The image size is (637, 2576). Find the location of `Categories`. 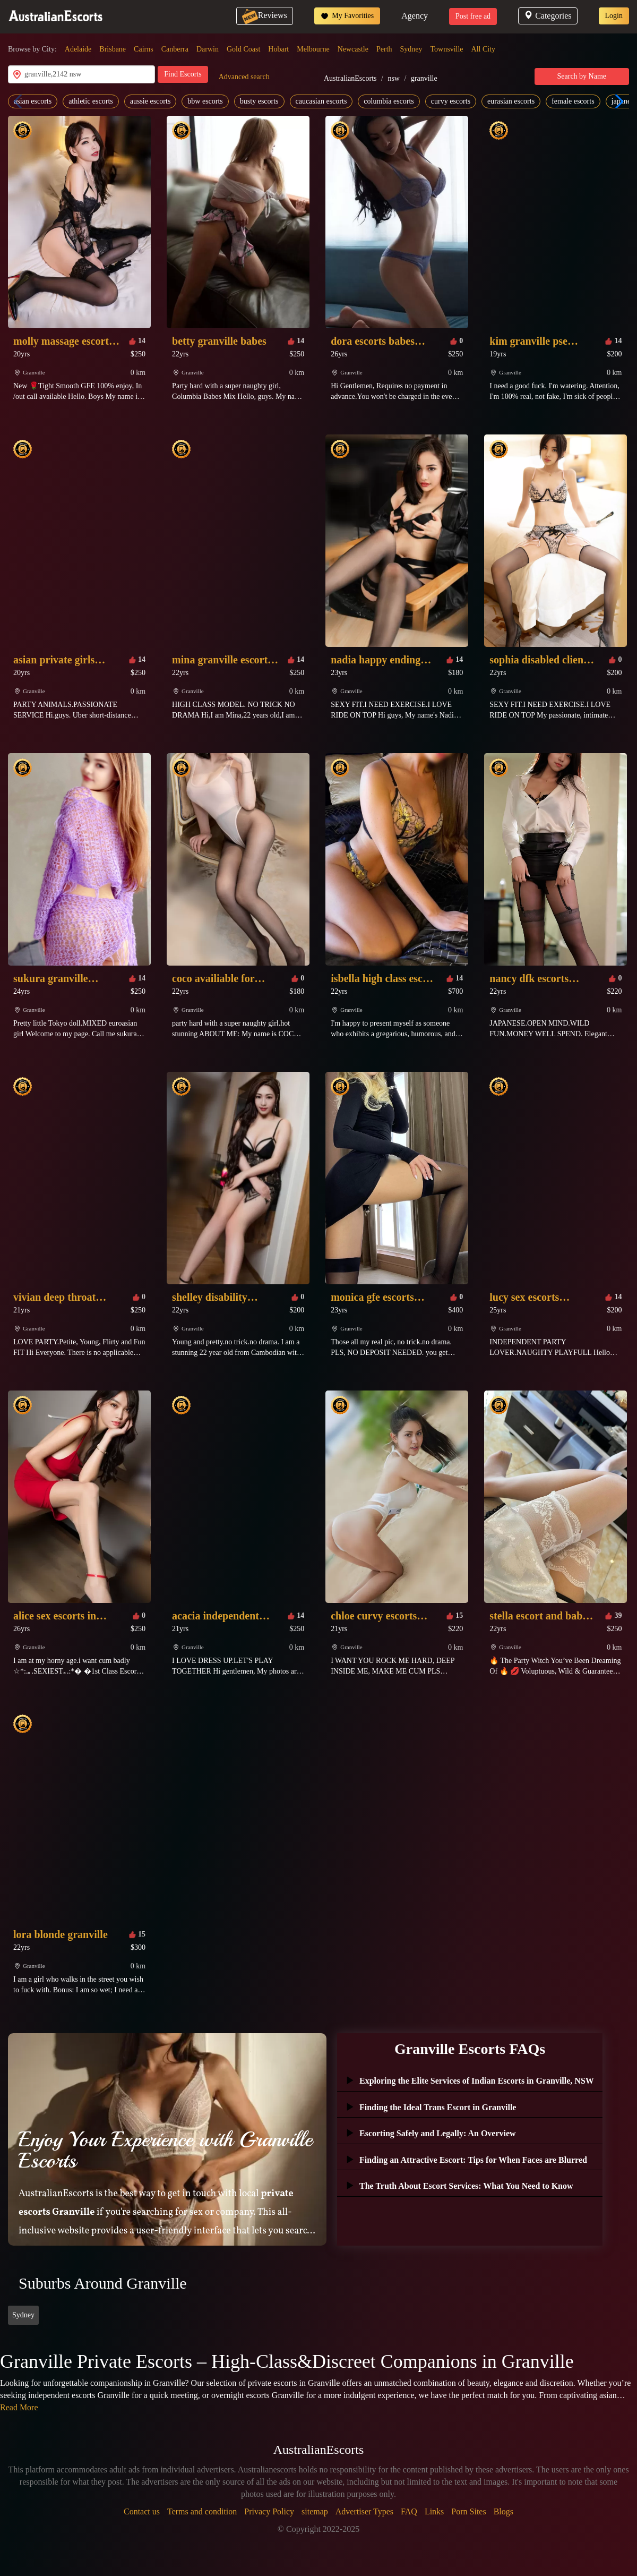

Categories is located at coordinates (547, 15).